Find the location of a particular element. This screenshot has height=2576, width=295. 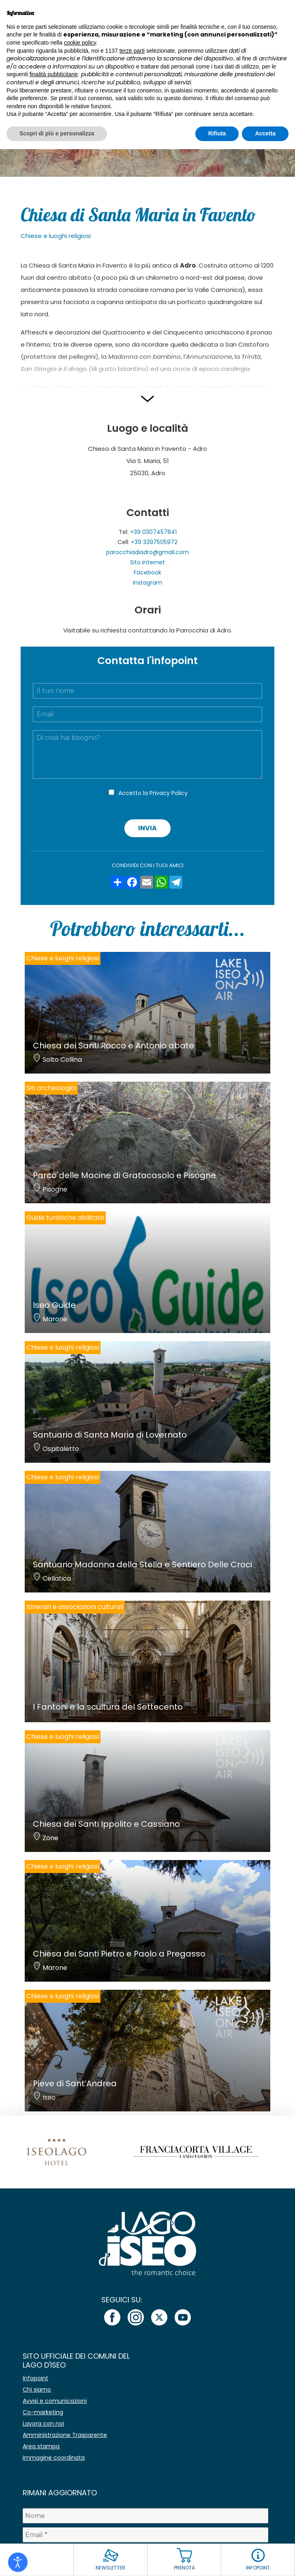

Amministrazione Trasparente is located at coordinates (65, 2435).